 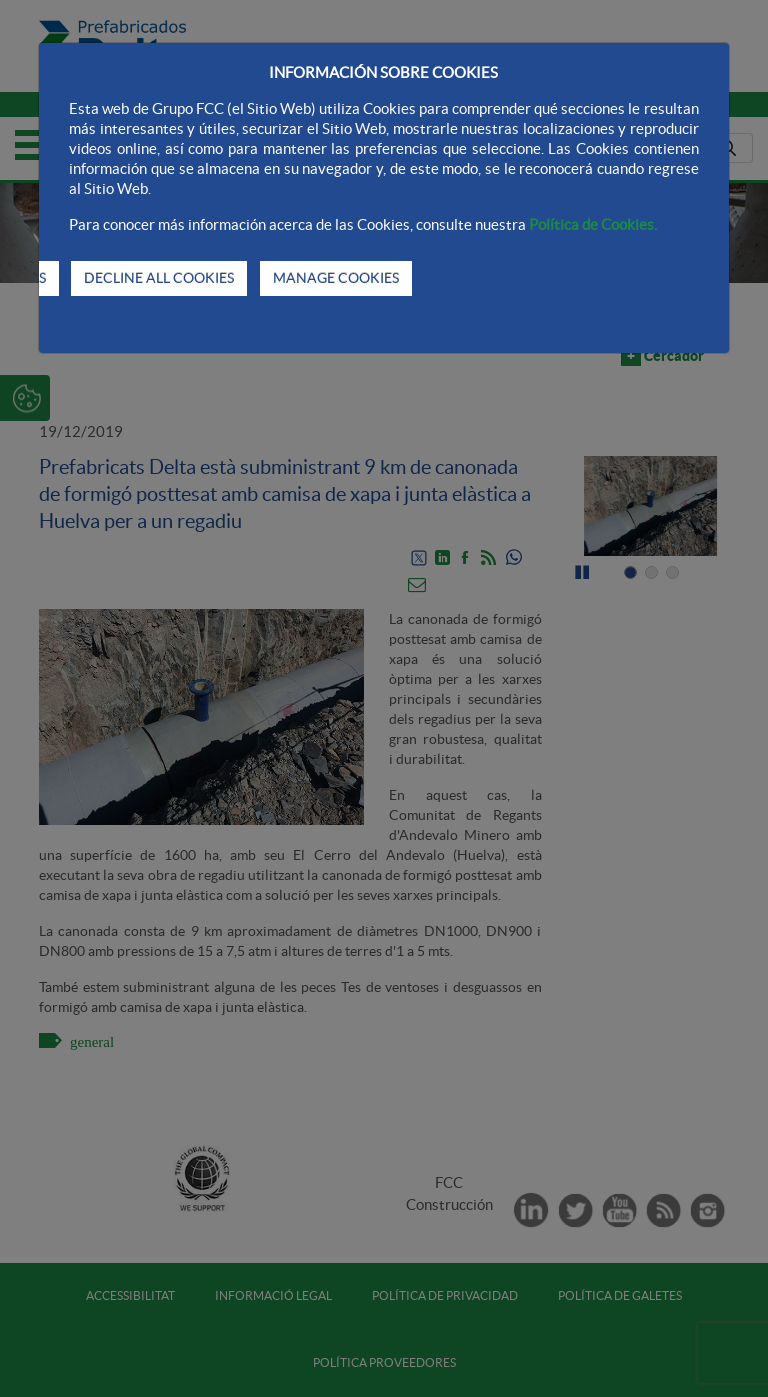 What do you see at coordinates (593, 224) in the screenshot?
I see `Política de Cookies.` at bounding box center [593, 224].